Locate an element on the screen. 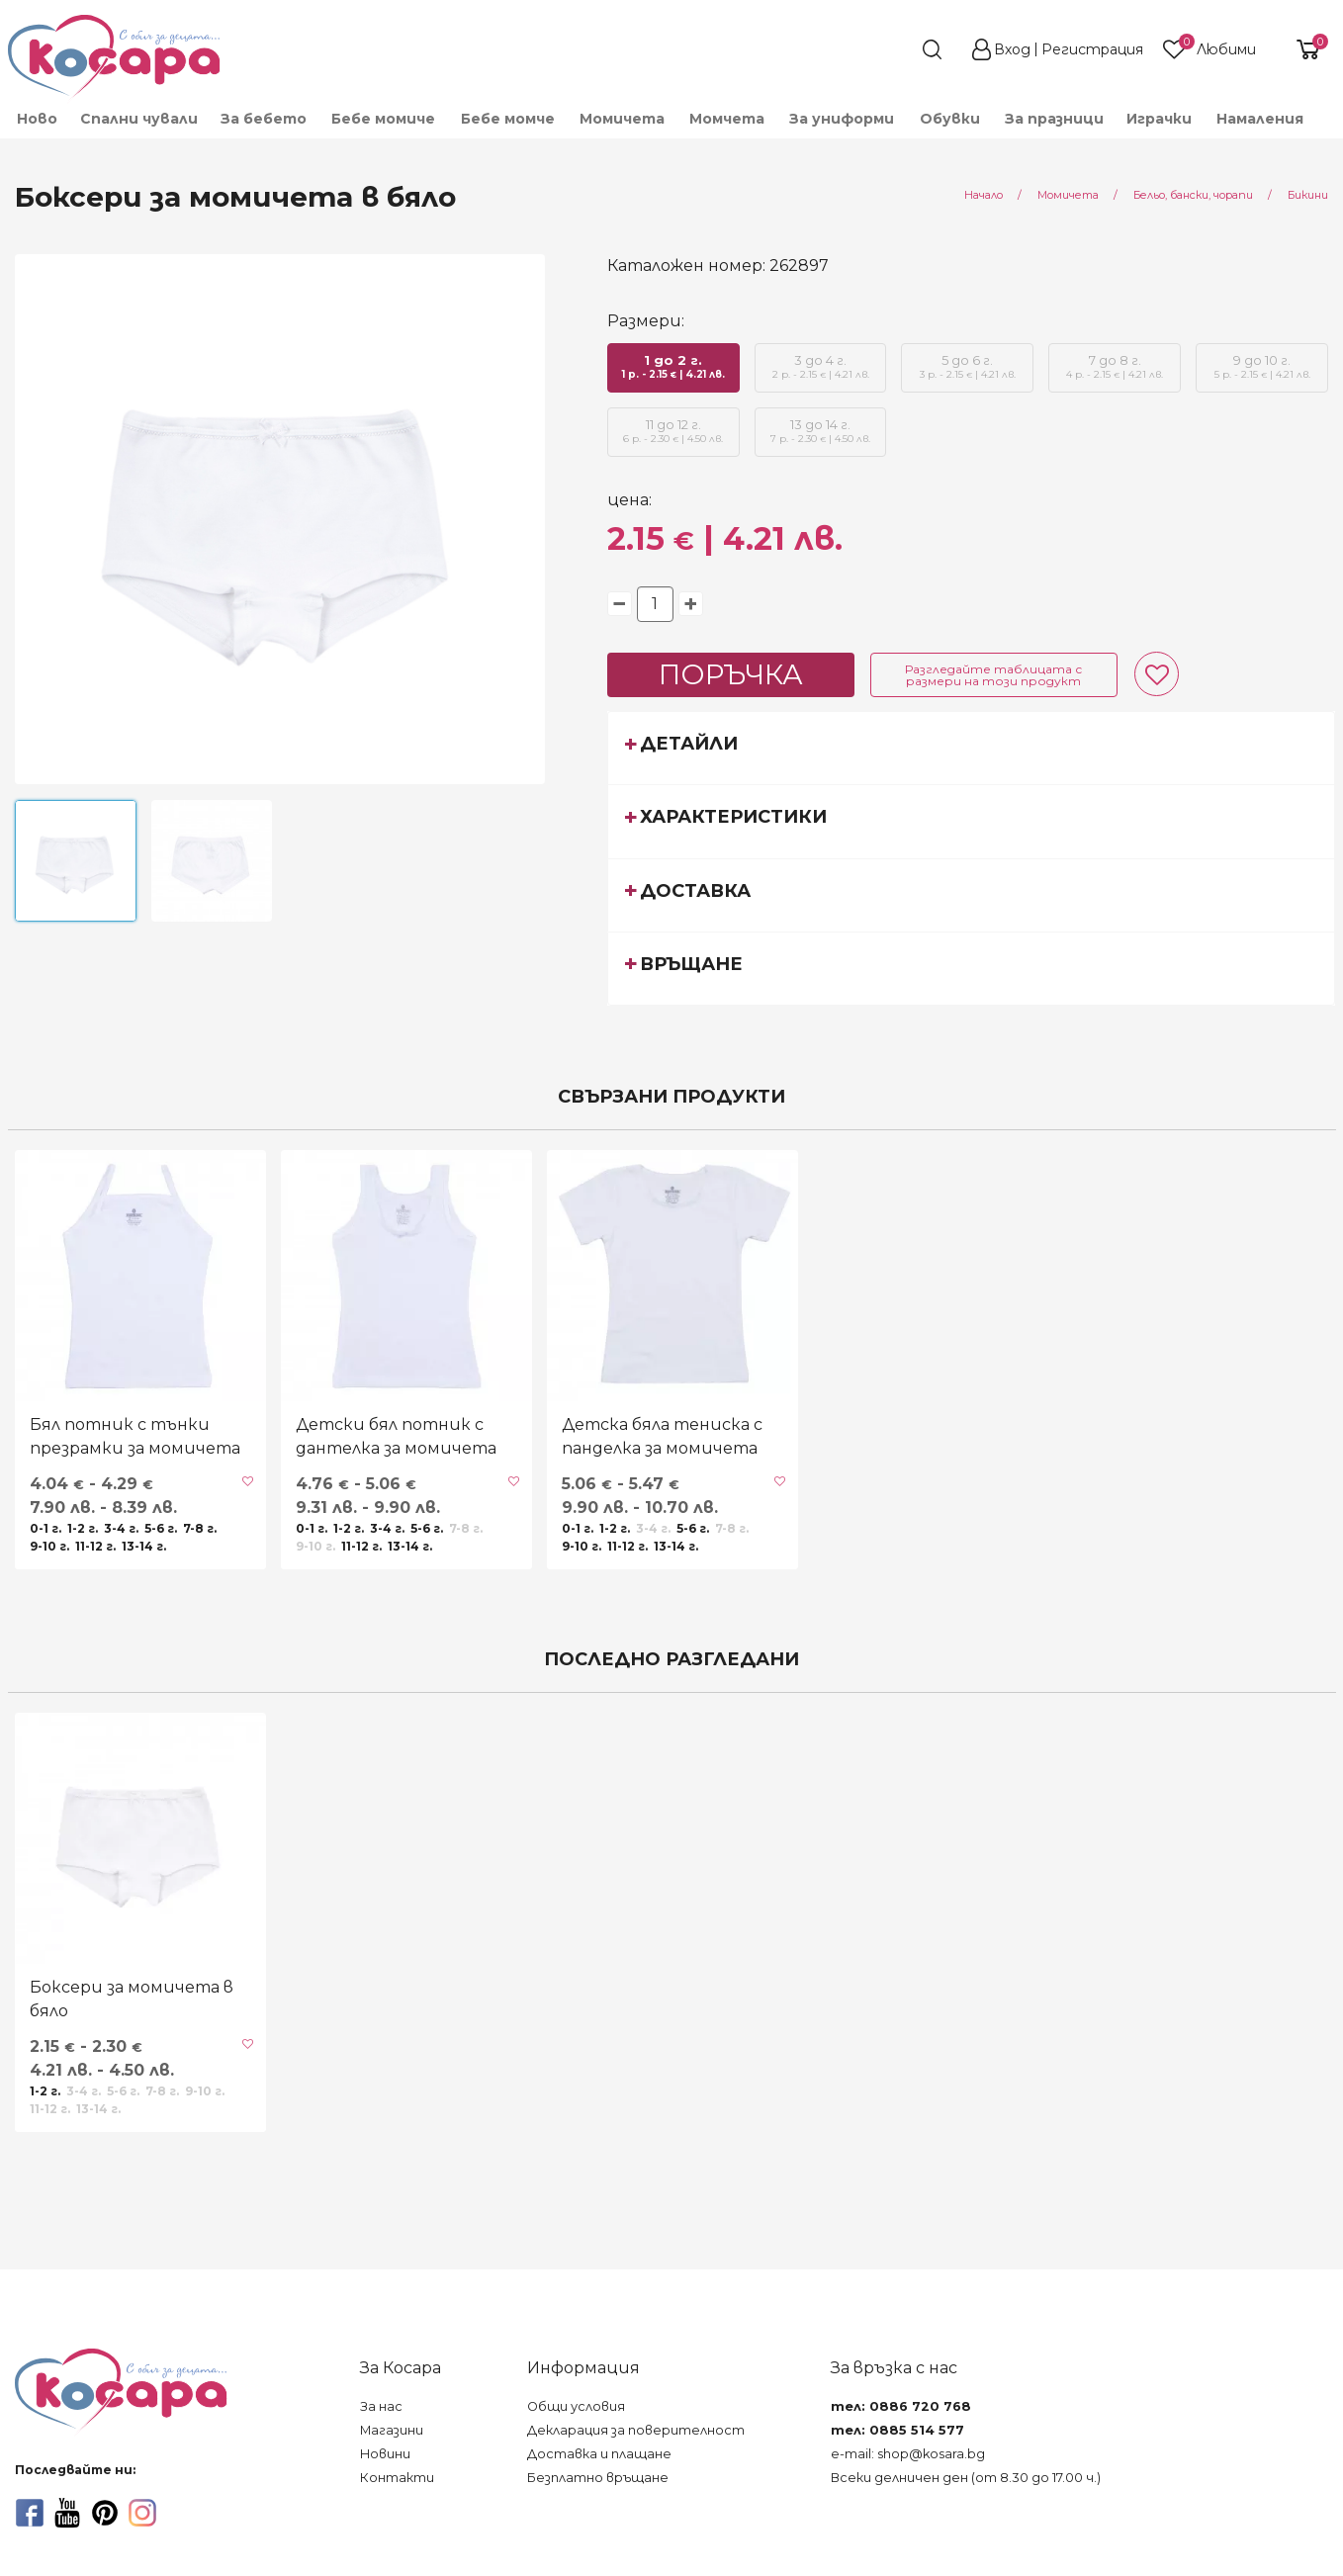 The width and height of the screenshot is (1343, 2576). Вход is located at coordinates (1012, 49).